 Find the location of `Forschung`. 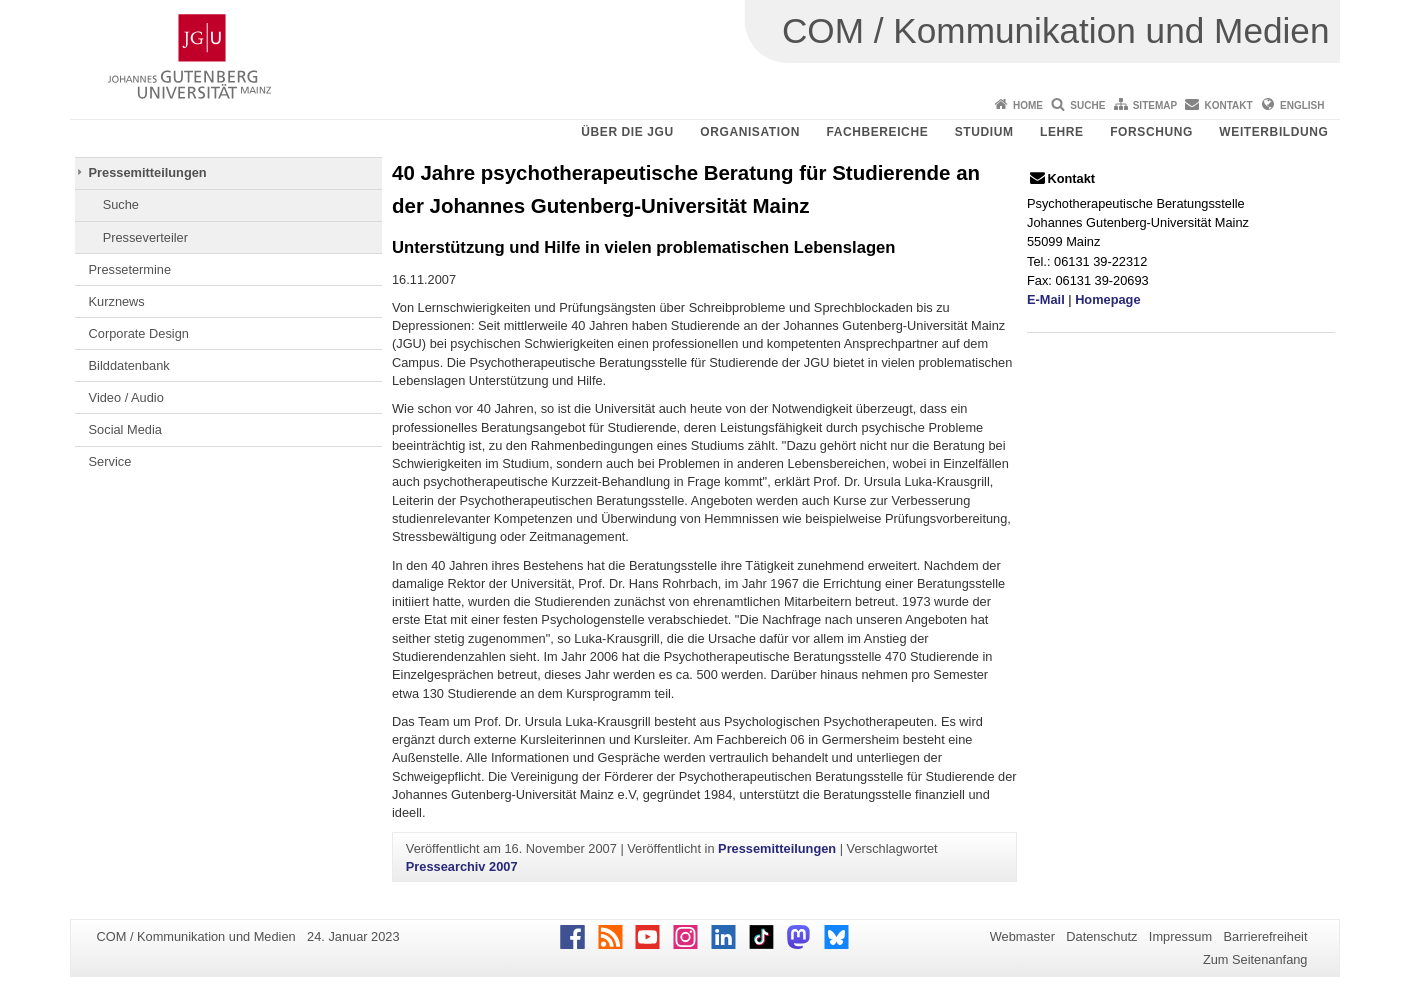

Forschung is located at coordinates (1151, 132).